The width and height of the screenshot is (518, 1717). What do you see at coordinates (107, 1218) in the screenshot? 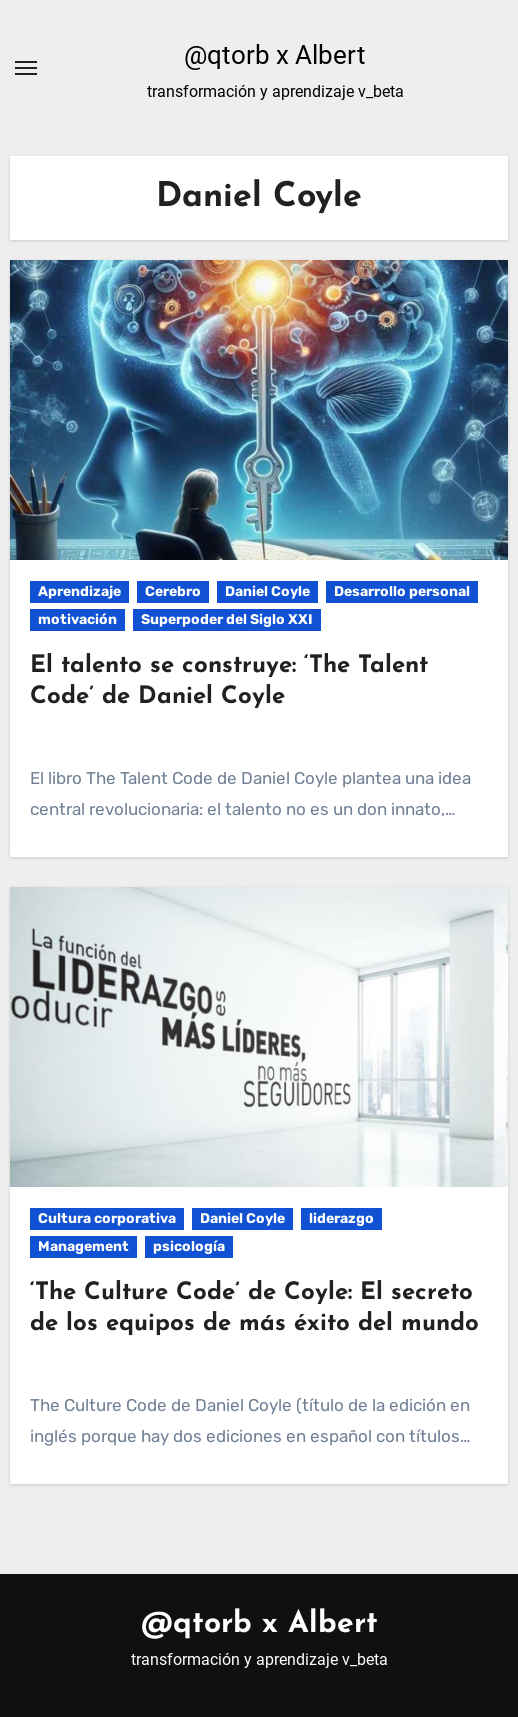
I see `Cultura corporativa` at bounding box center [107, 1218].